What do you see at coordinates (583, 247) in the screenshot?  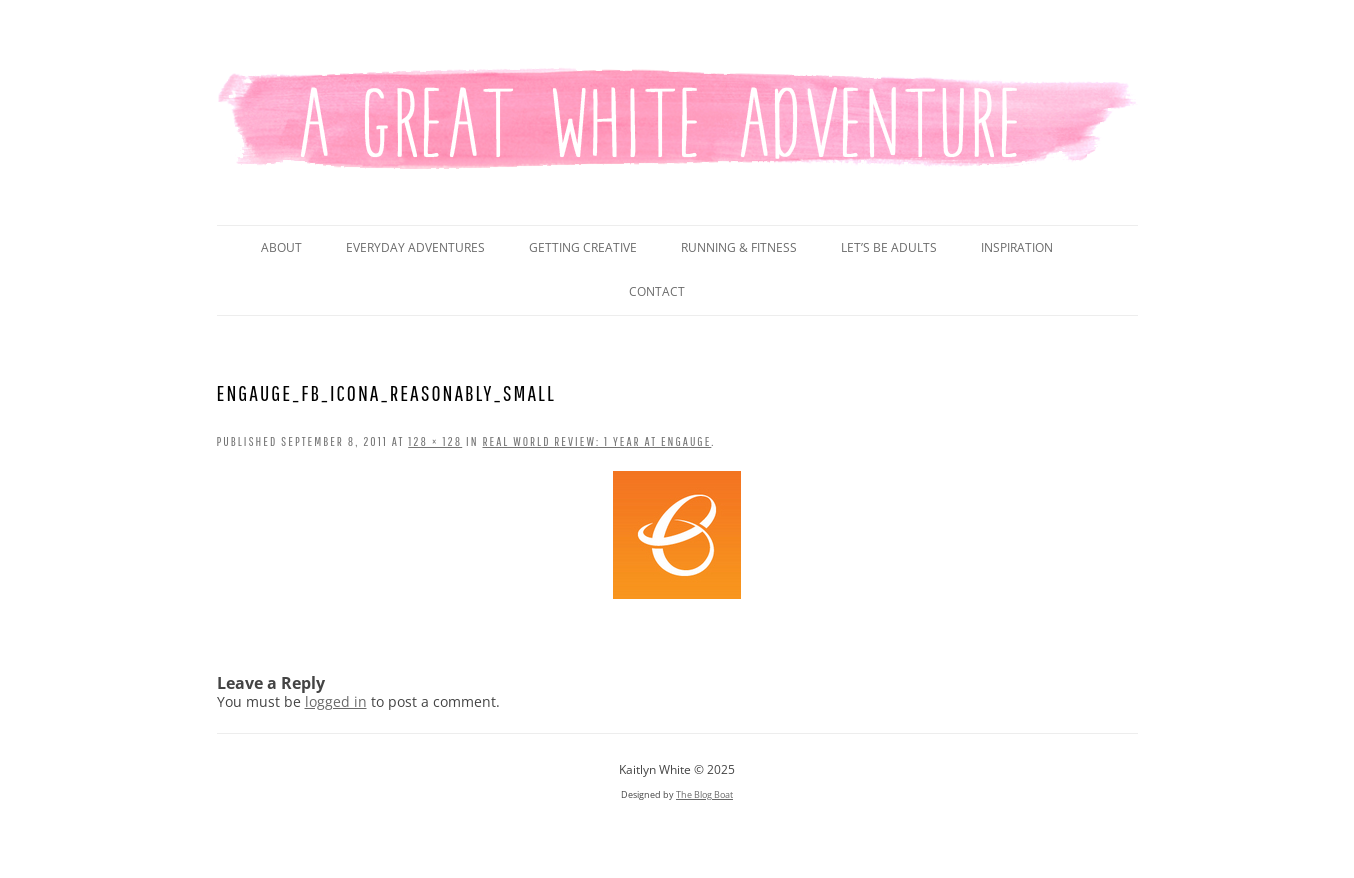 I see `Getting Creative` at bounding box center [583, 247].